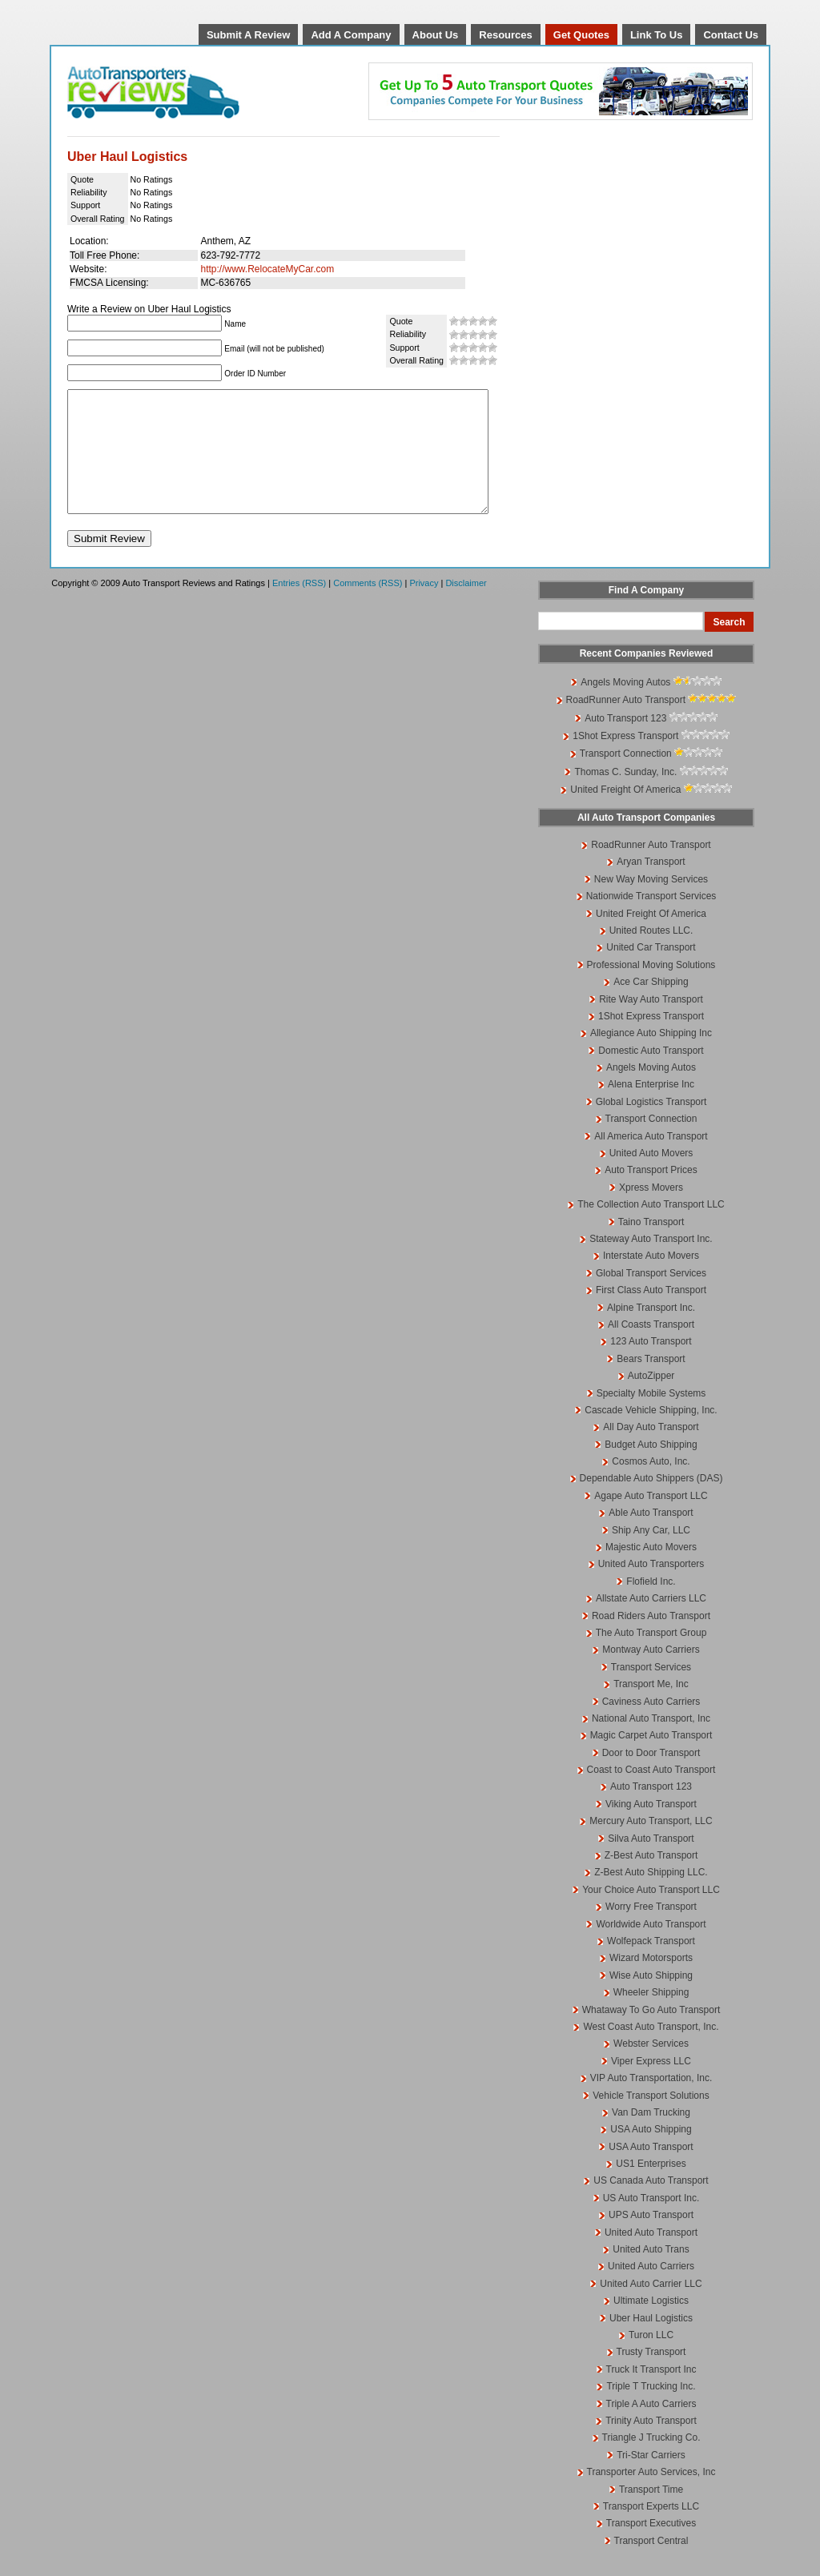 The width and height of the screenshot is (820, 2576). I want to click on VIP Auto Transportation, Inc., so click(651, 2102).